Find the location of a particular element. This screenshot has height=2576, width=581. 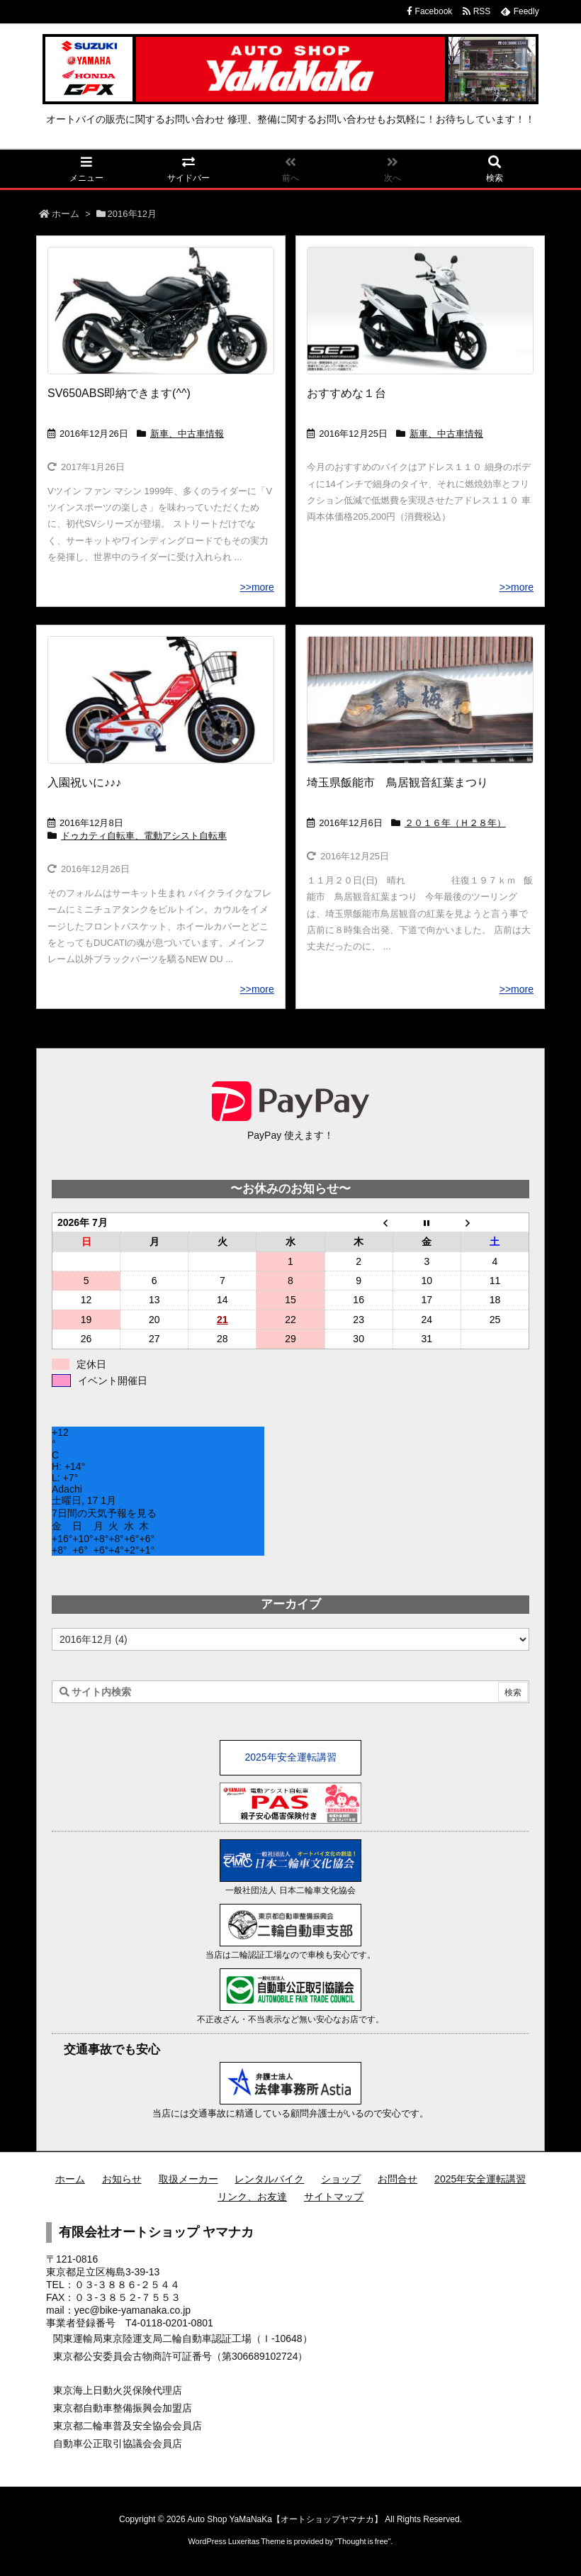

ホーム is located at coordinates (65, 213).